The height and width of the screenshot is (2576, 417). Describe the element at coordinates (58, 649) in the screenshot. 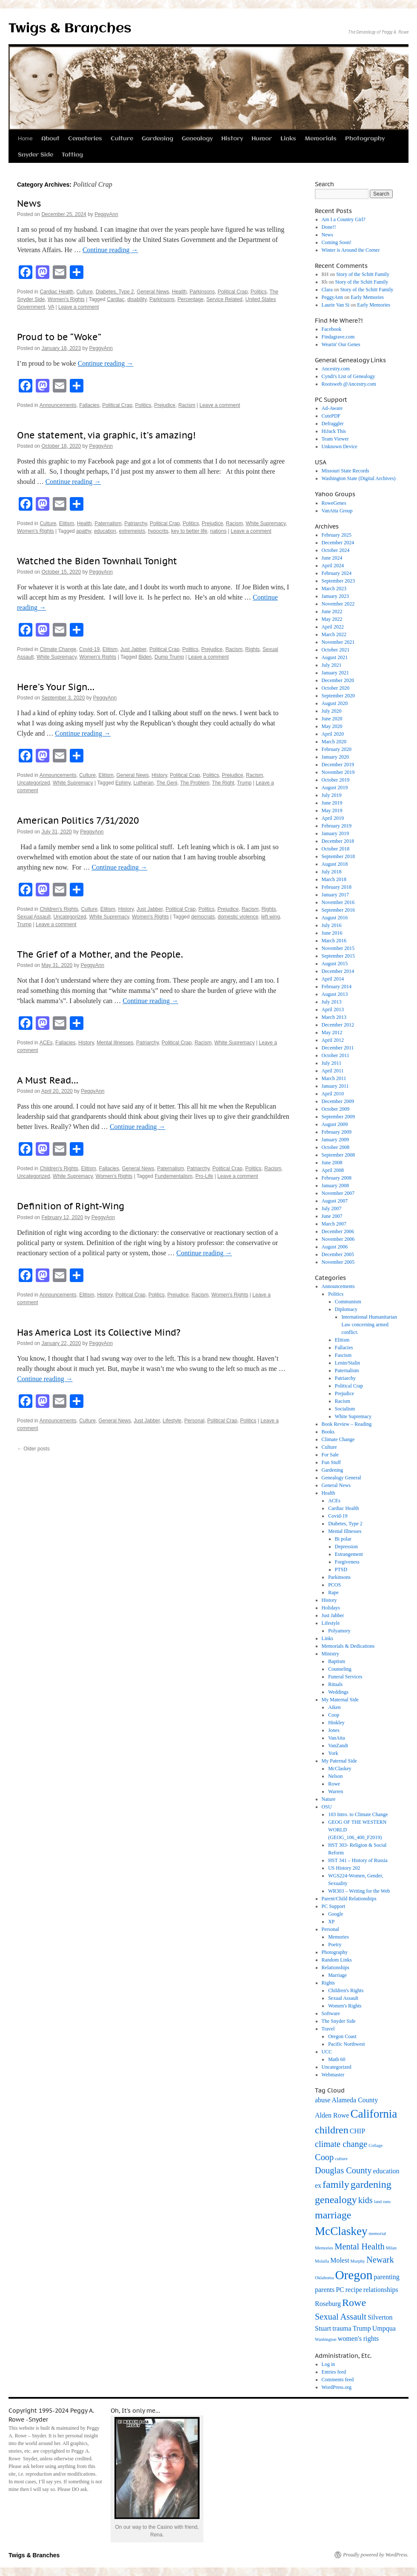

I see `Climate Change` at that location.